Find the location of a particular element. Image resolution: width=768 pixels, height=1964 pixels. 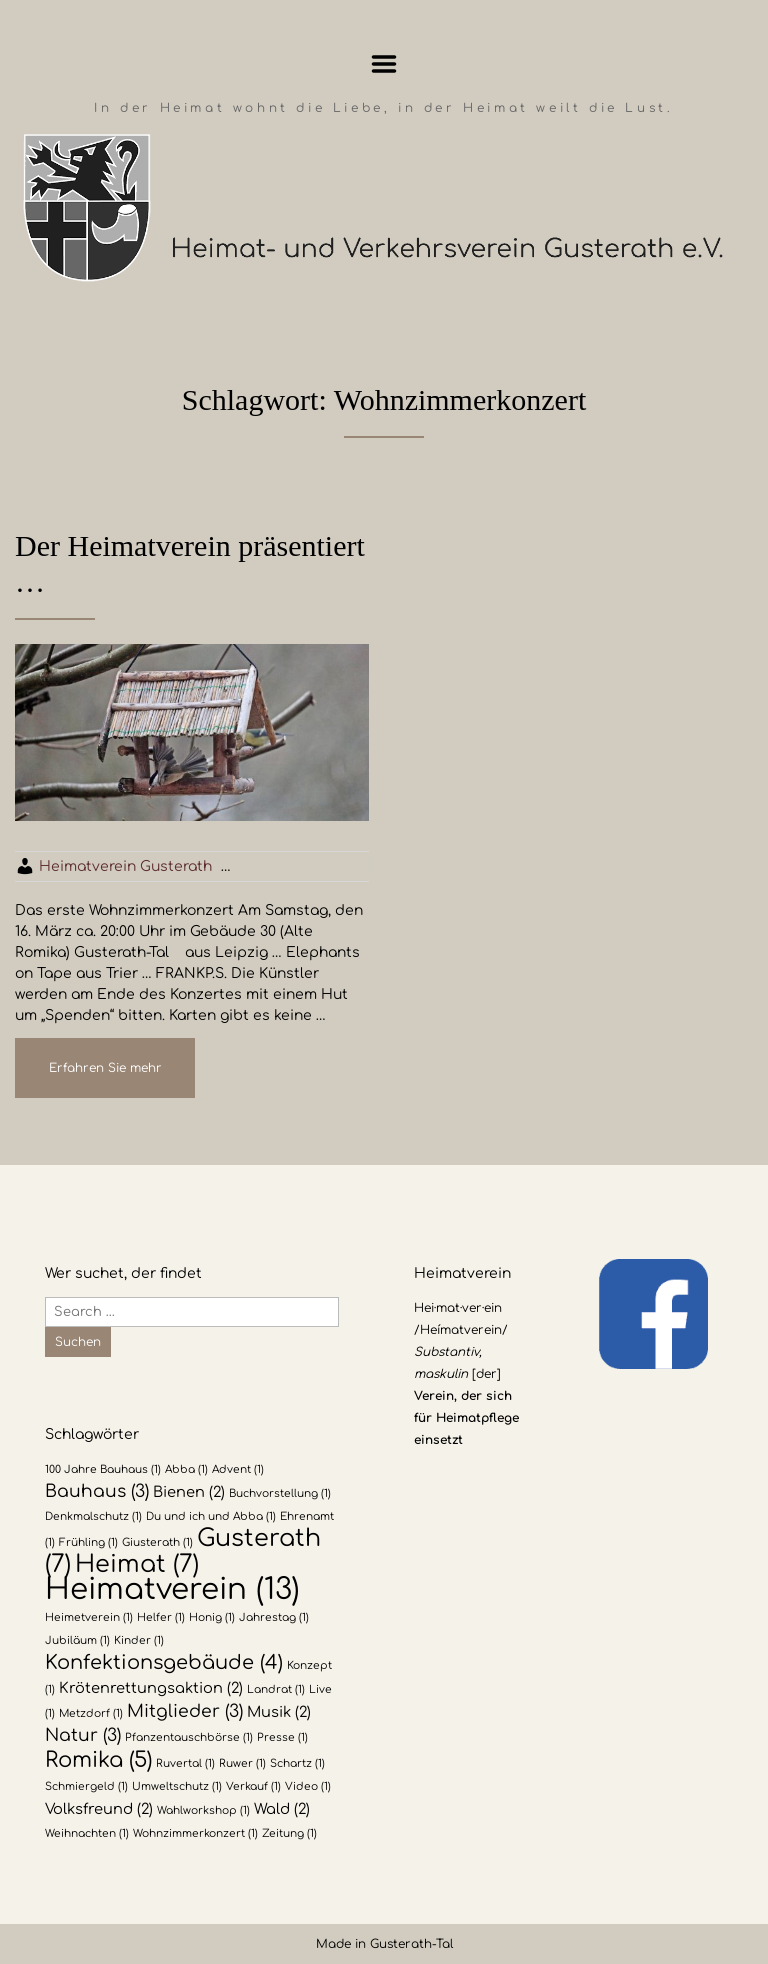

Giusterath [Giusterath (1 Eintrag)] is located at coordinates (157, 1542).